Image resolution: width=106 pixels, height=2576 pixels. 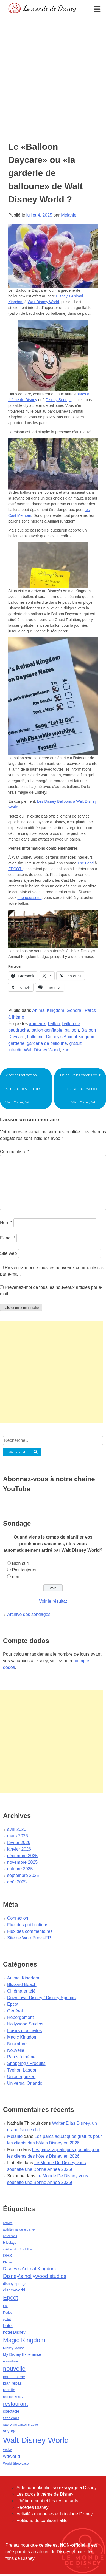 What do you see at coordinates (12, 2383) in the screenshot?
I see `plan repas [plan repas (72 éléments)]` at bounding box center [12, 2383].